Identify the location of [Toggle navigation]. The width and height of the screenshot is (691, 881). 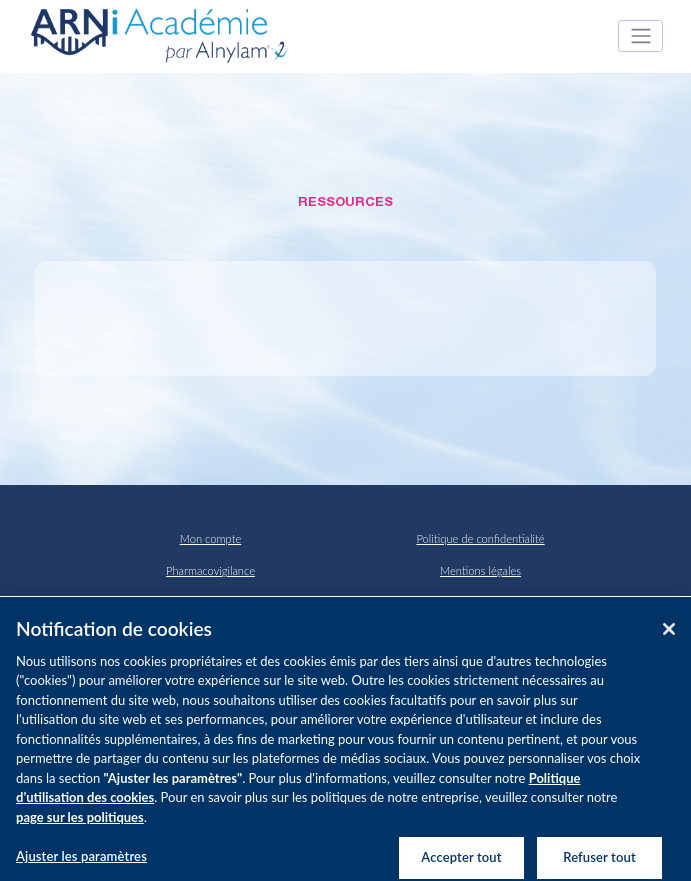
(640, 36).